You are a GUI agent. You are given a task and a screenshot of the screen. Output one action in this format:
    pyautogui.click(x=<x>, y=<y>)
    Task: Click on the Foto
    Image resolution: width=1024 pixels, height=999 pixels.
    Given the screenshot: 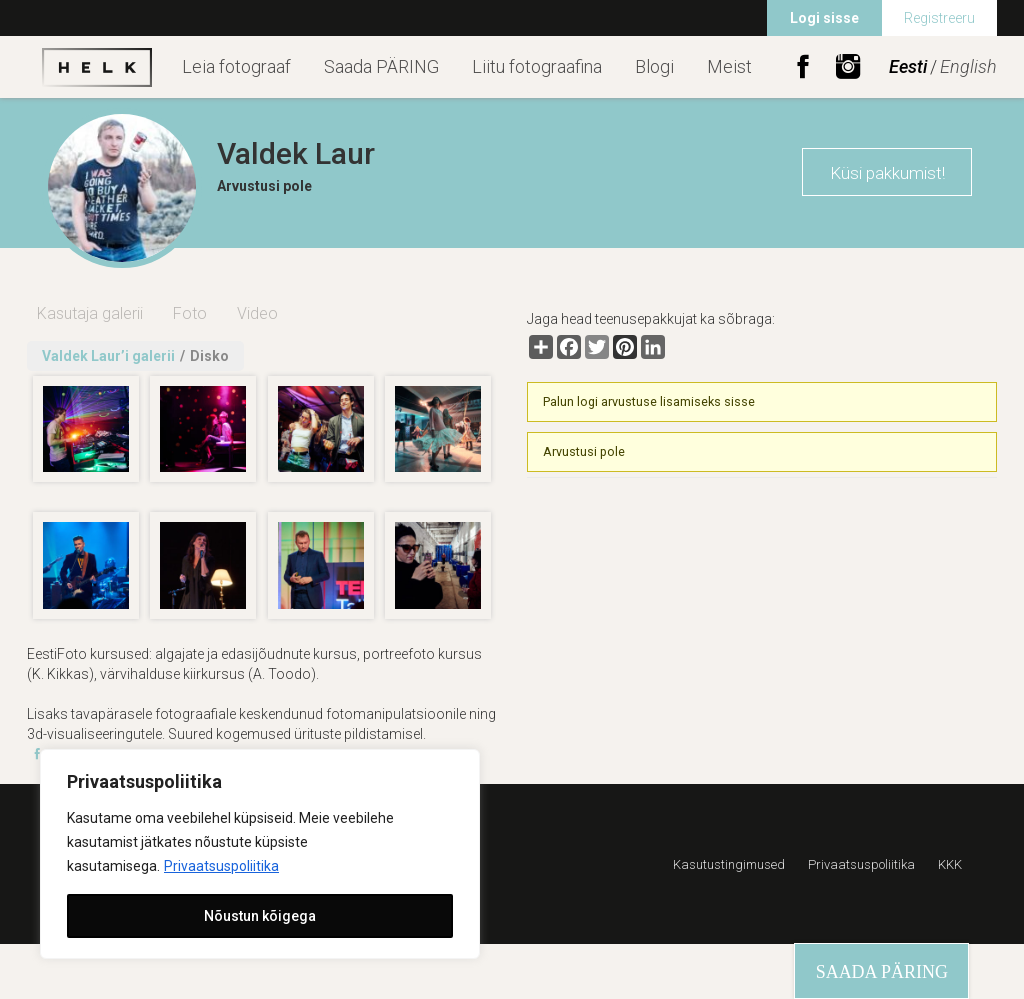 What is the action you would take?
    pyautogui.click(x=190, y=313)
    